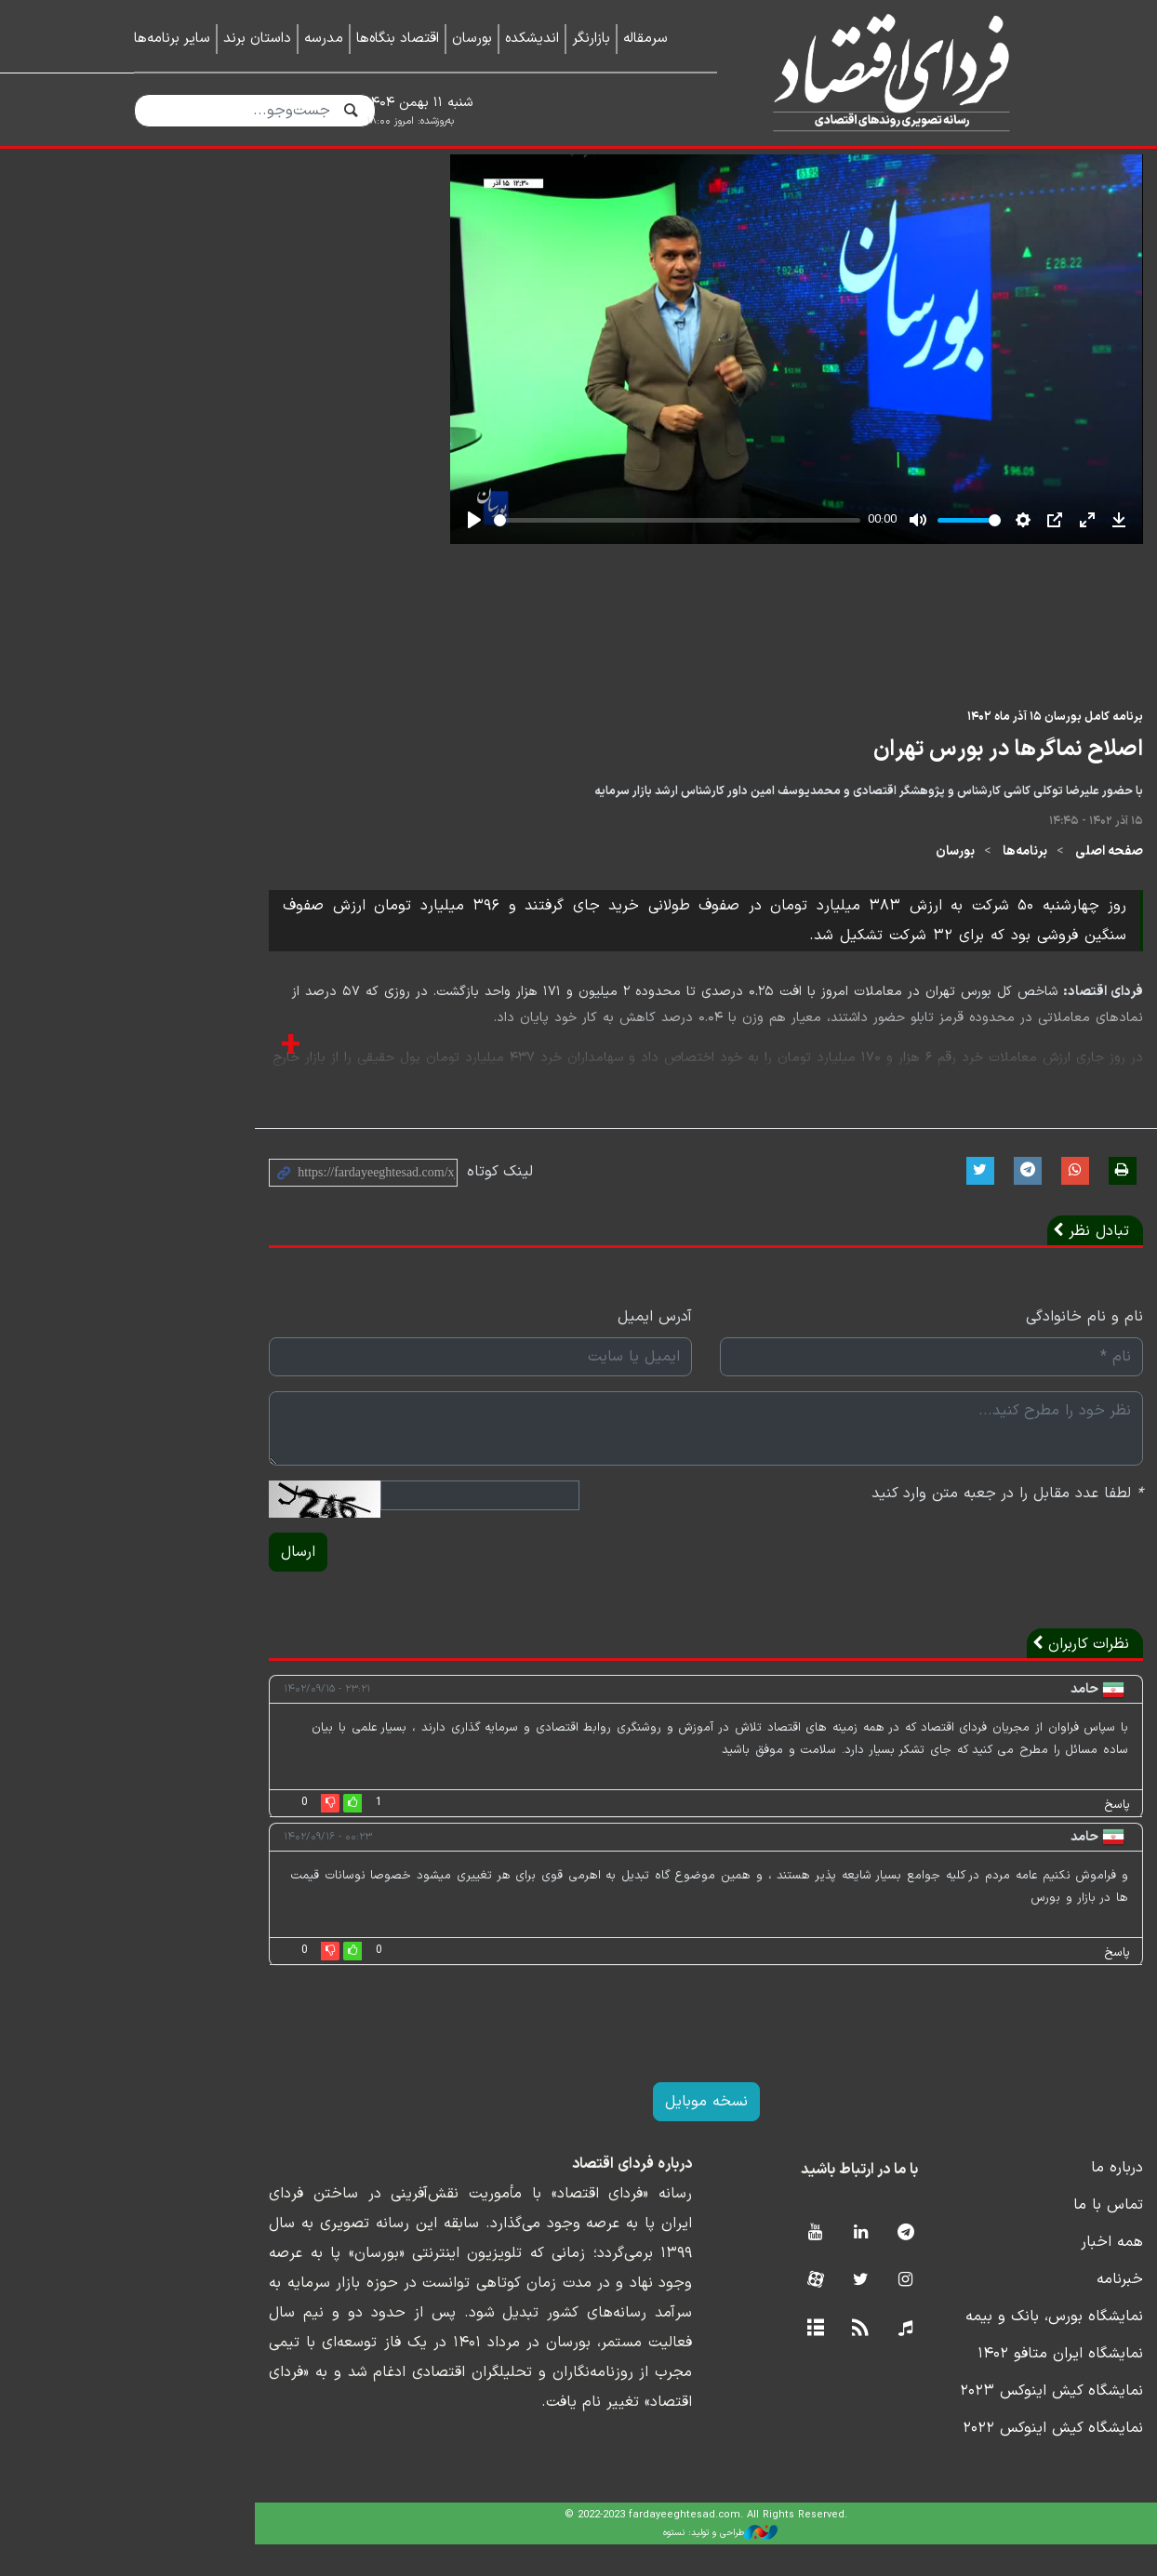  Describe the element at coordinates (645, 38) in the screenshot. I see `سرمقاله` at that location.